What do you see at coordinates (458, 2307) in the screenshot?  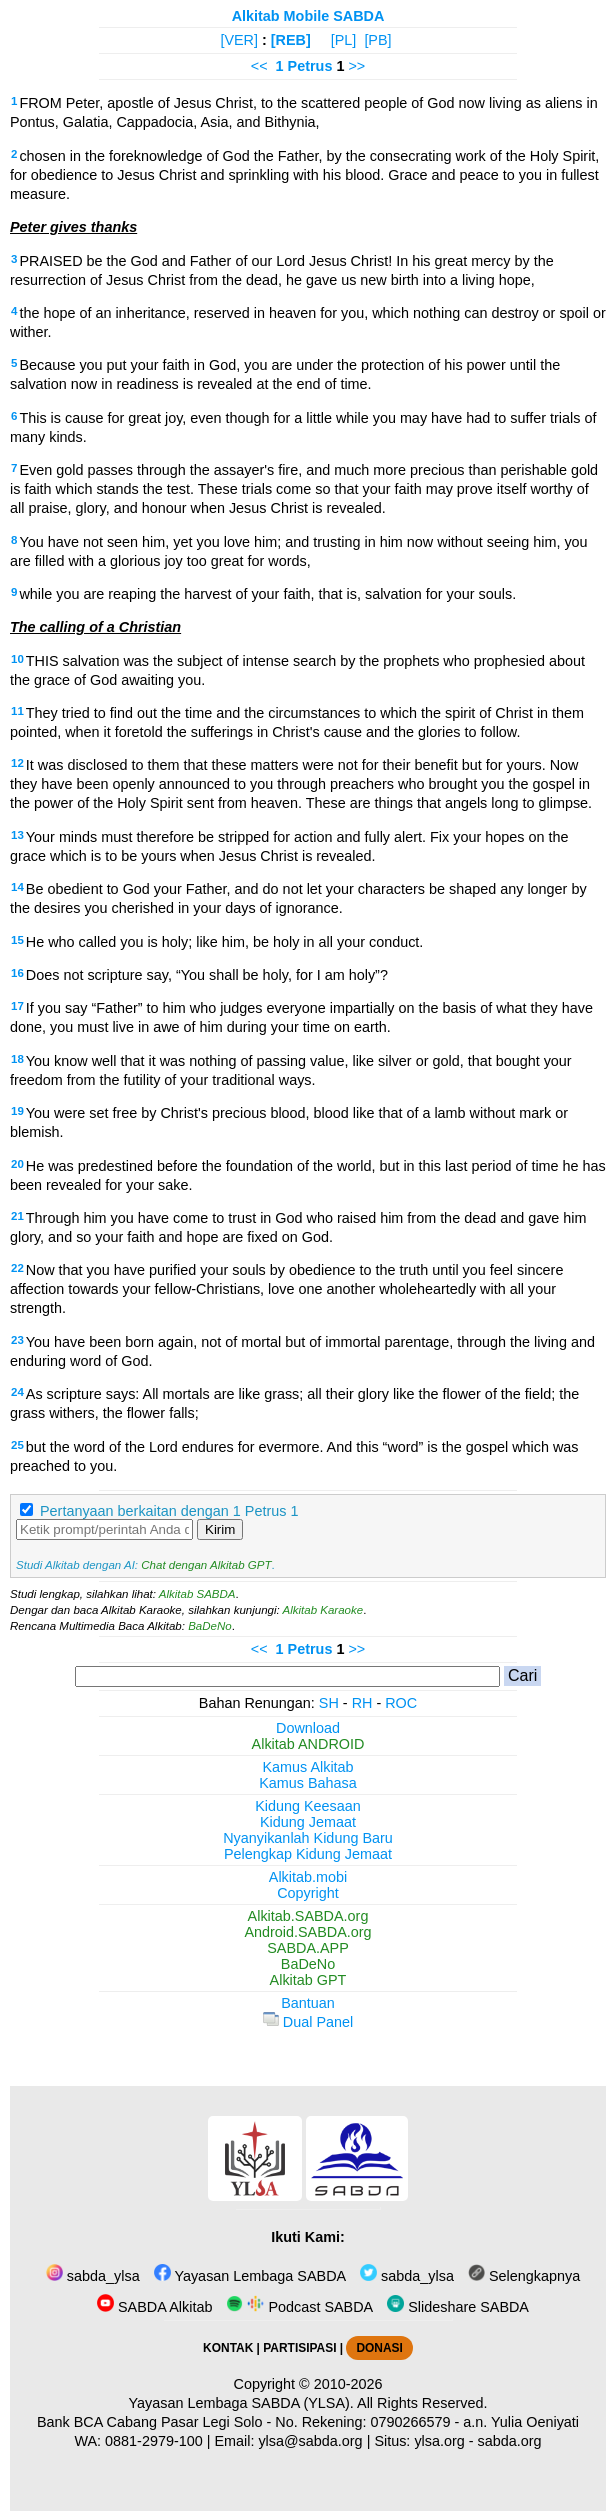 I see `Slideshare SABDA` at bounding box center [458, 2307].